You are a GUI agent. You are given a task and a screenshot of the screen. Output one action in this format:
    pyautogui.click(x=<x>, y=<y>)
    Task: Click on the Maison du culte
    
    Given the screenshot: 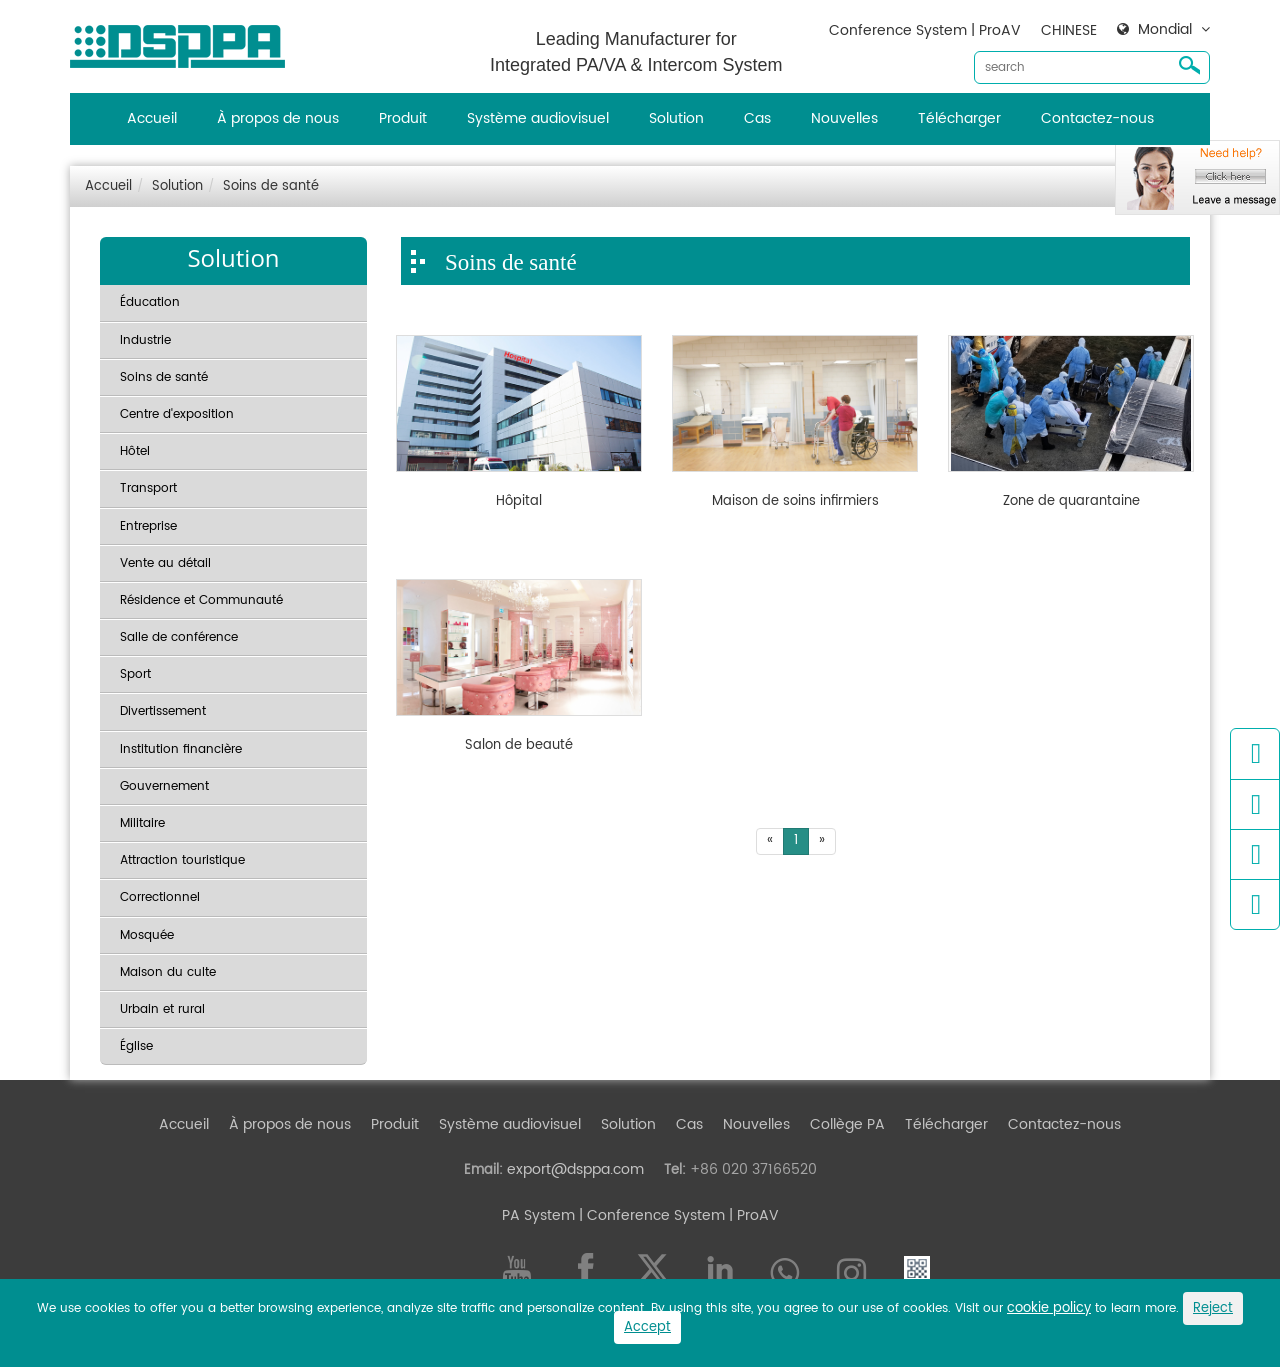 What is the action you would take?
    pyautogui.click(x=168, y=972)
    